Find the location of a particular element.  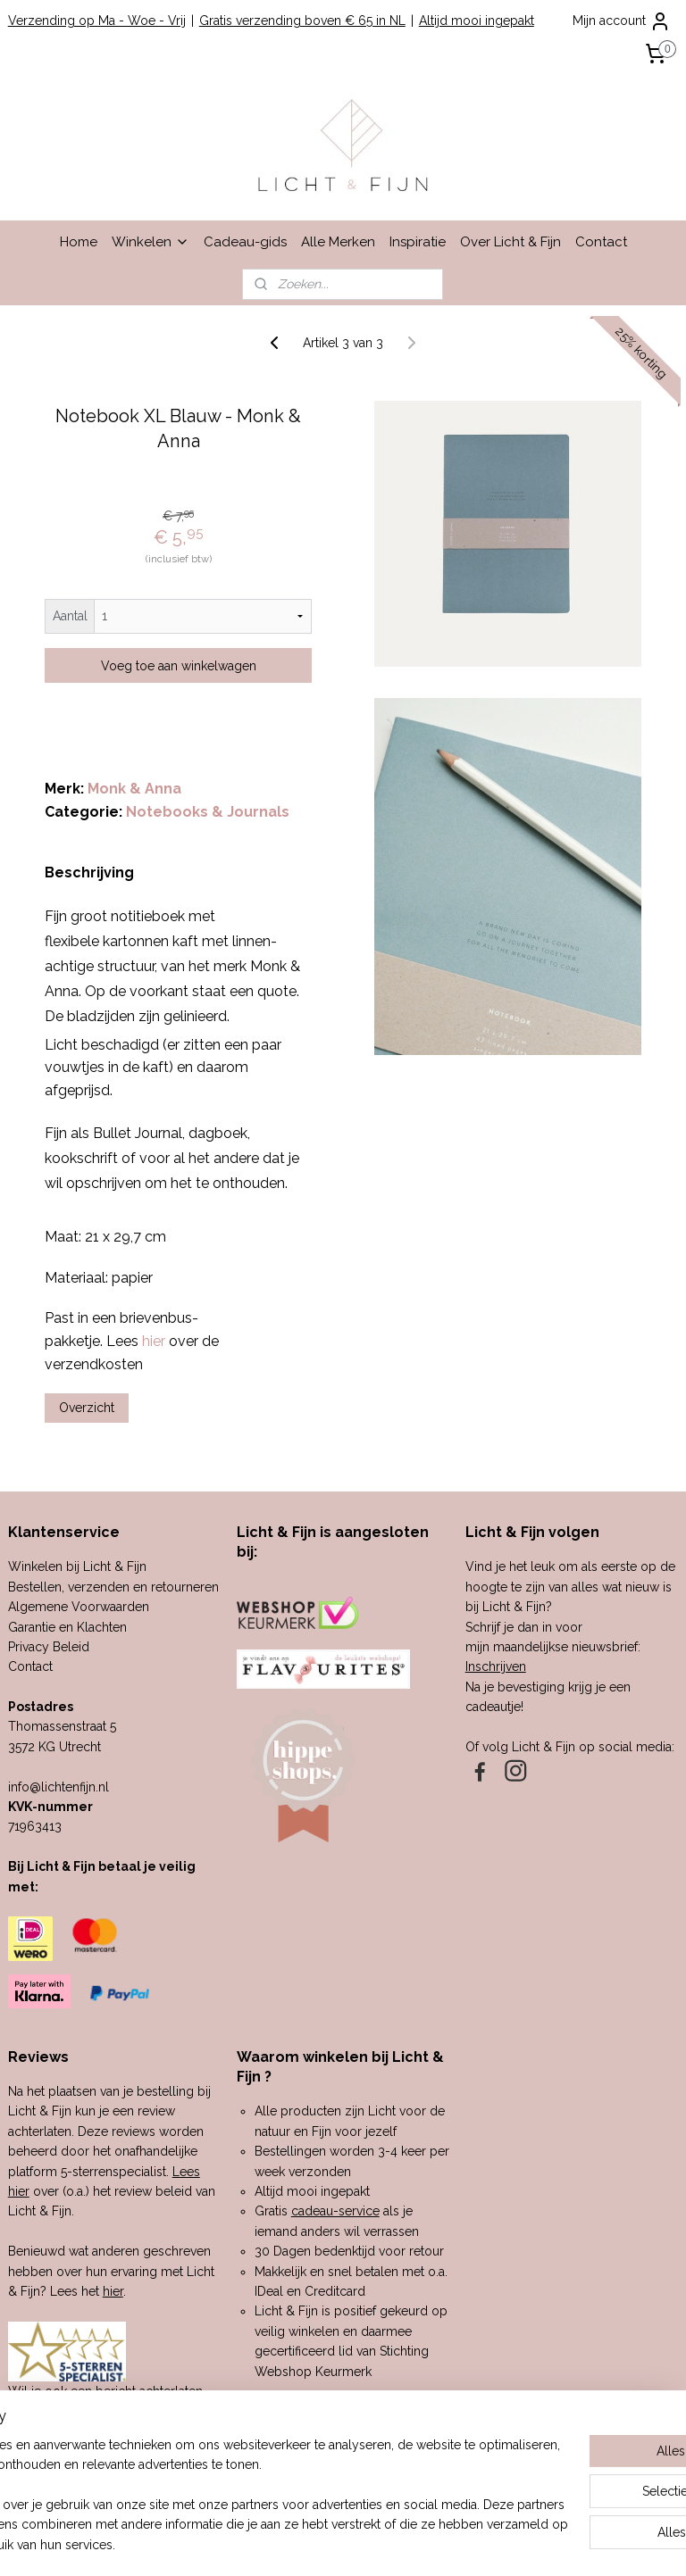

Home is located at coordinates (78, 242).